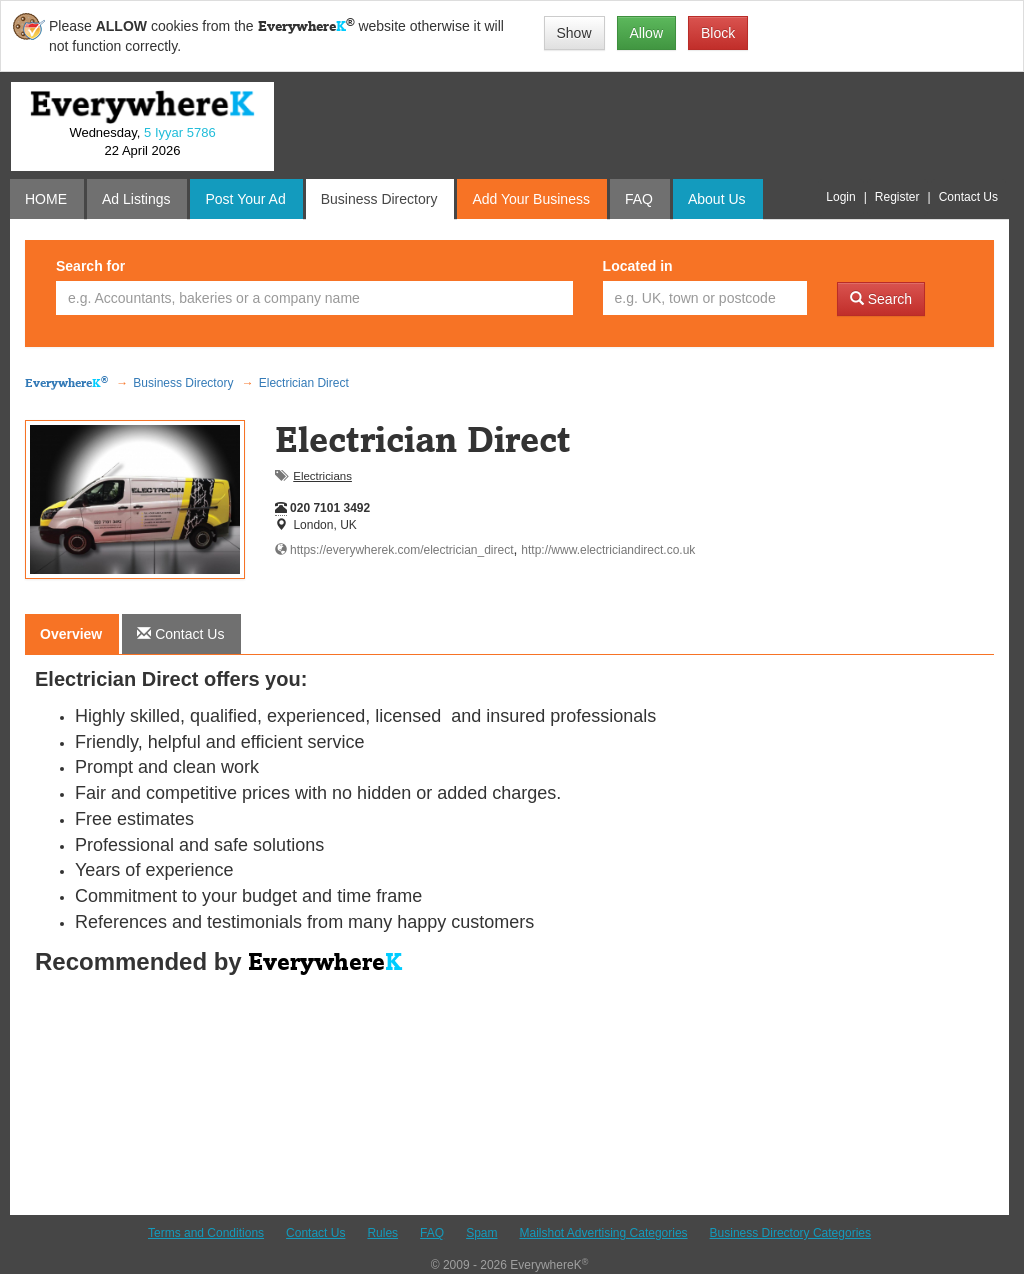  What do you see at coordinates (481, 1233) in the screenshot?
I see `Spam` at bounding box center [481, 1233].